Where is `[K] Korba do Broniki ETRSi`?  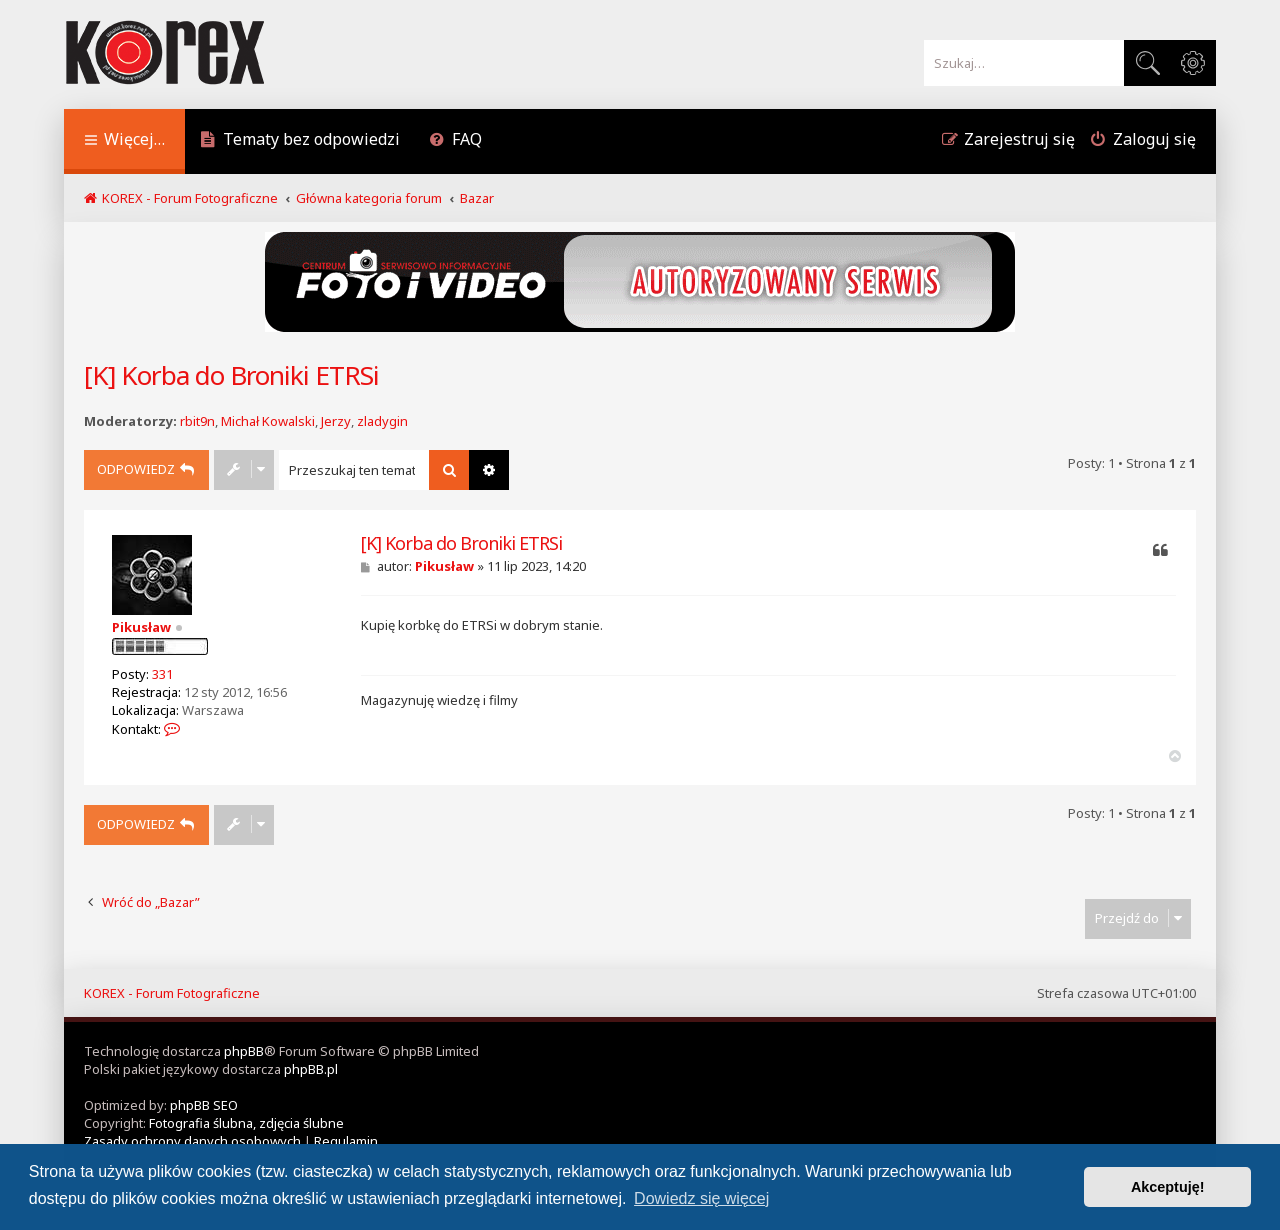 [K] Korba do Broniki ETRSi is located at coordinates (231, 375).